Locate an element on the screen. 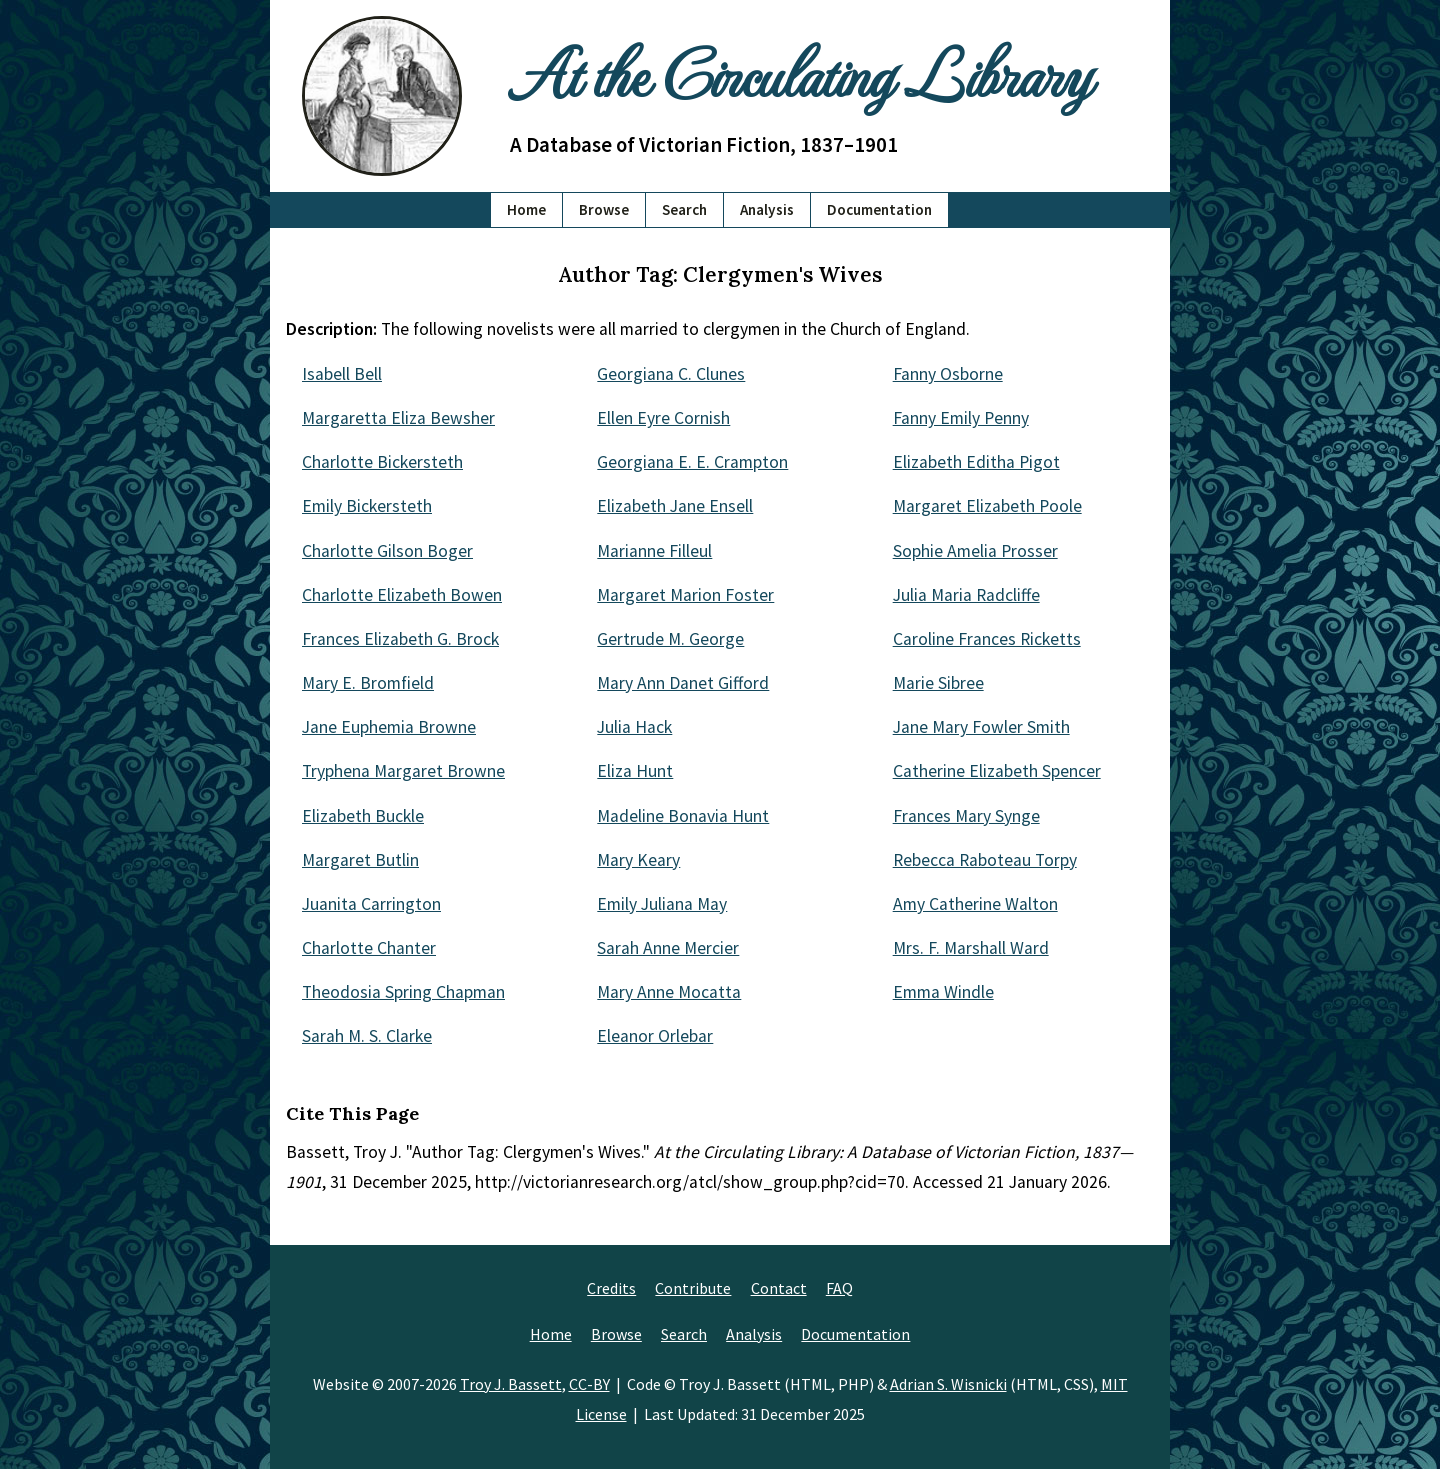 Image resolution: width=1440 pixels, height=1469 pixels. Adrian S. Wisnicki is located at coordinates (948, 1384).